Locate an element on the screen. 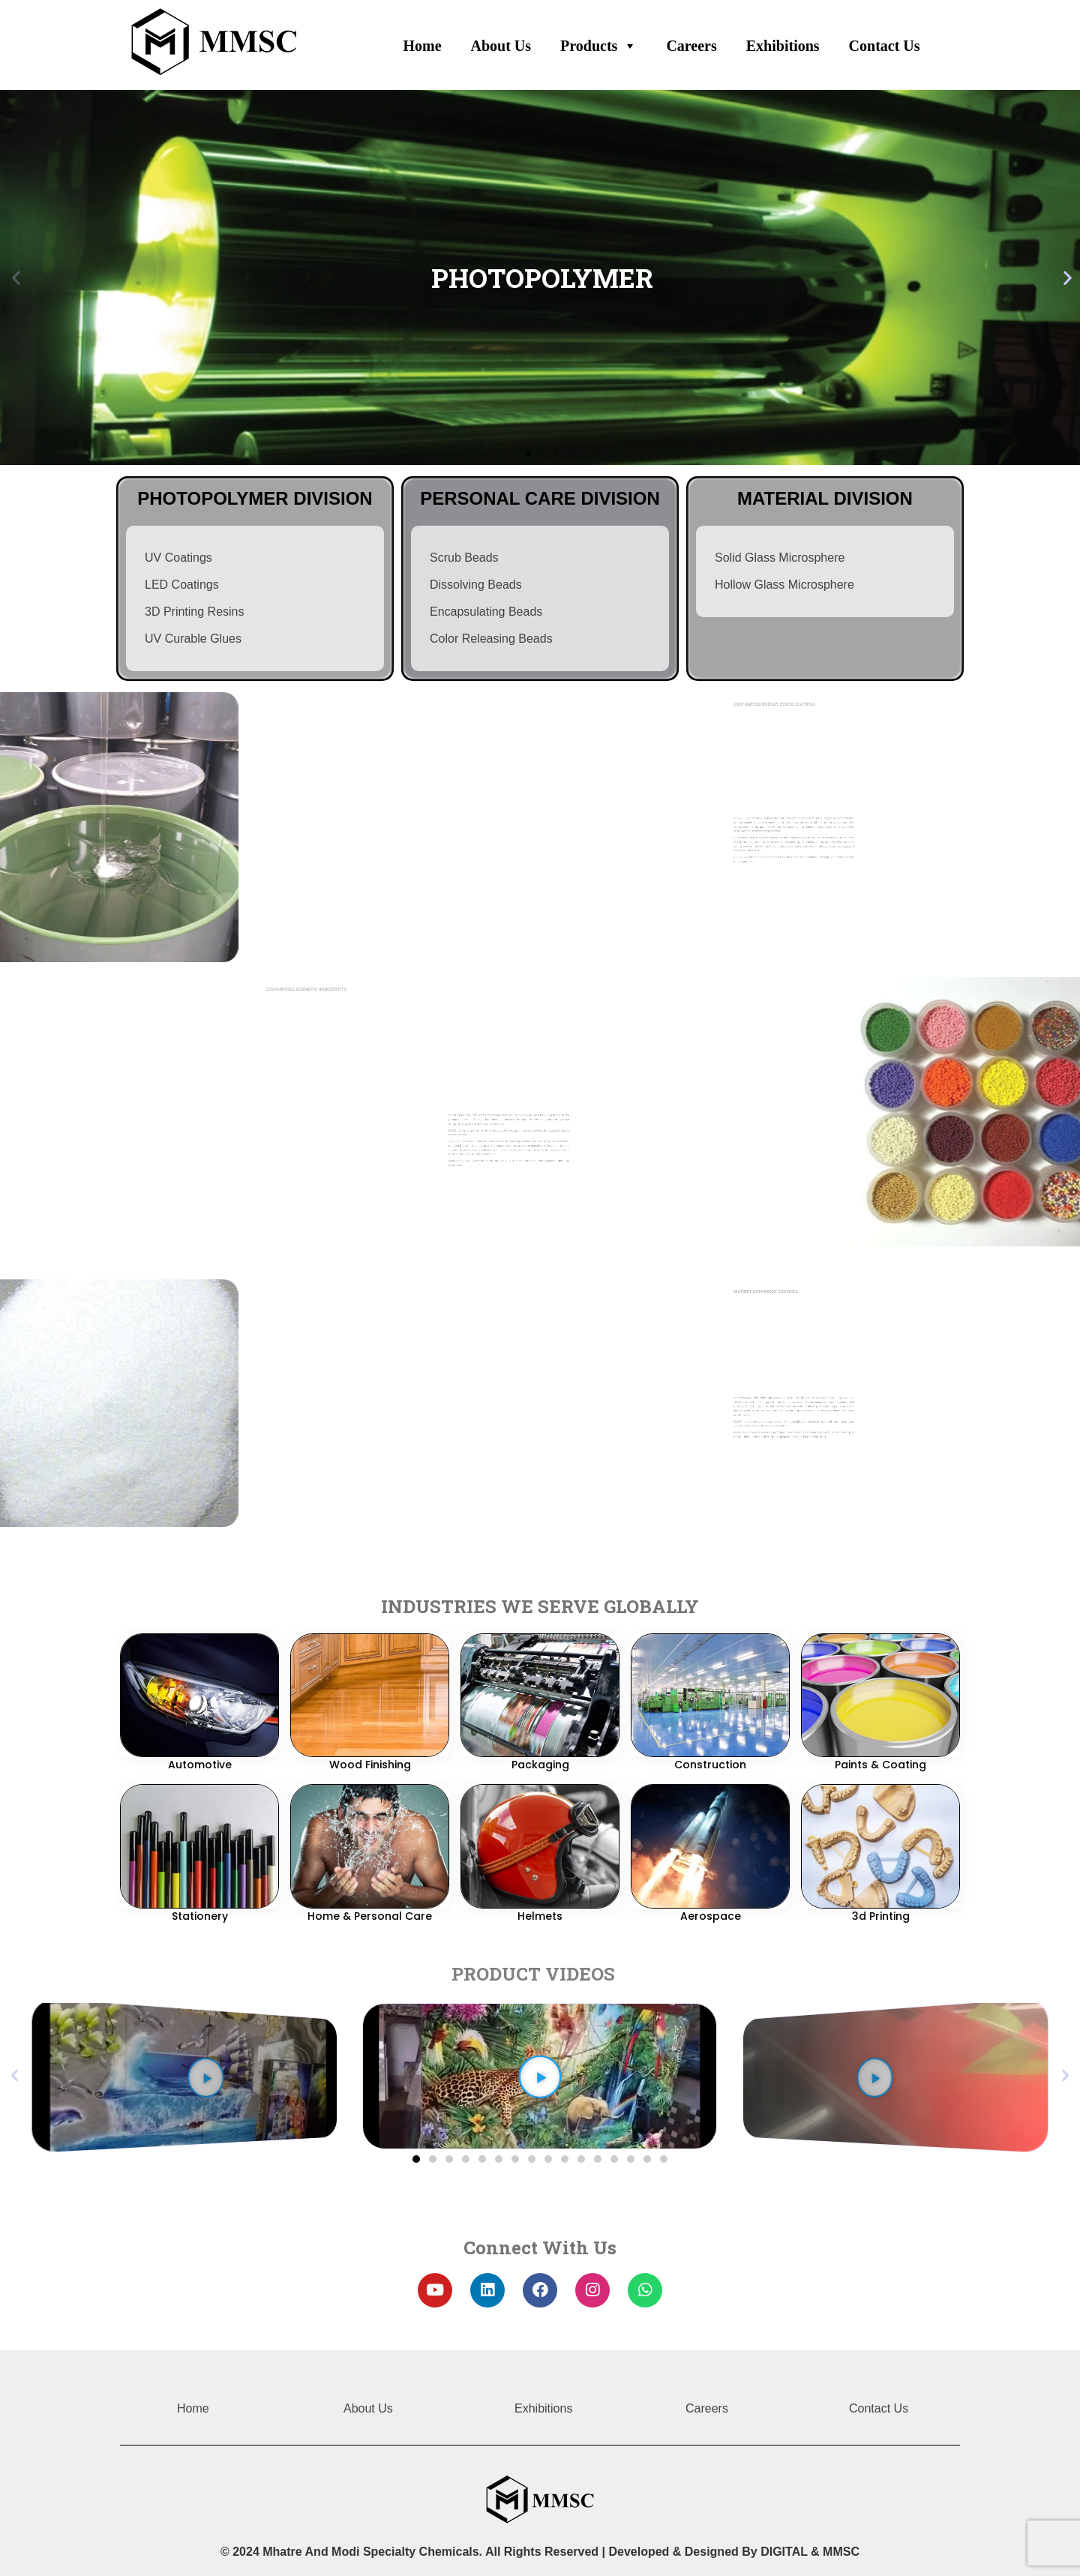 This screenshot has height=2576, width=1080. [button] is located at coordinates (416, 2159).